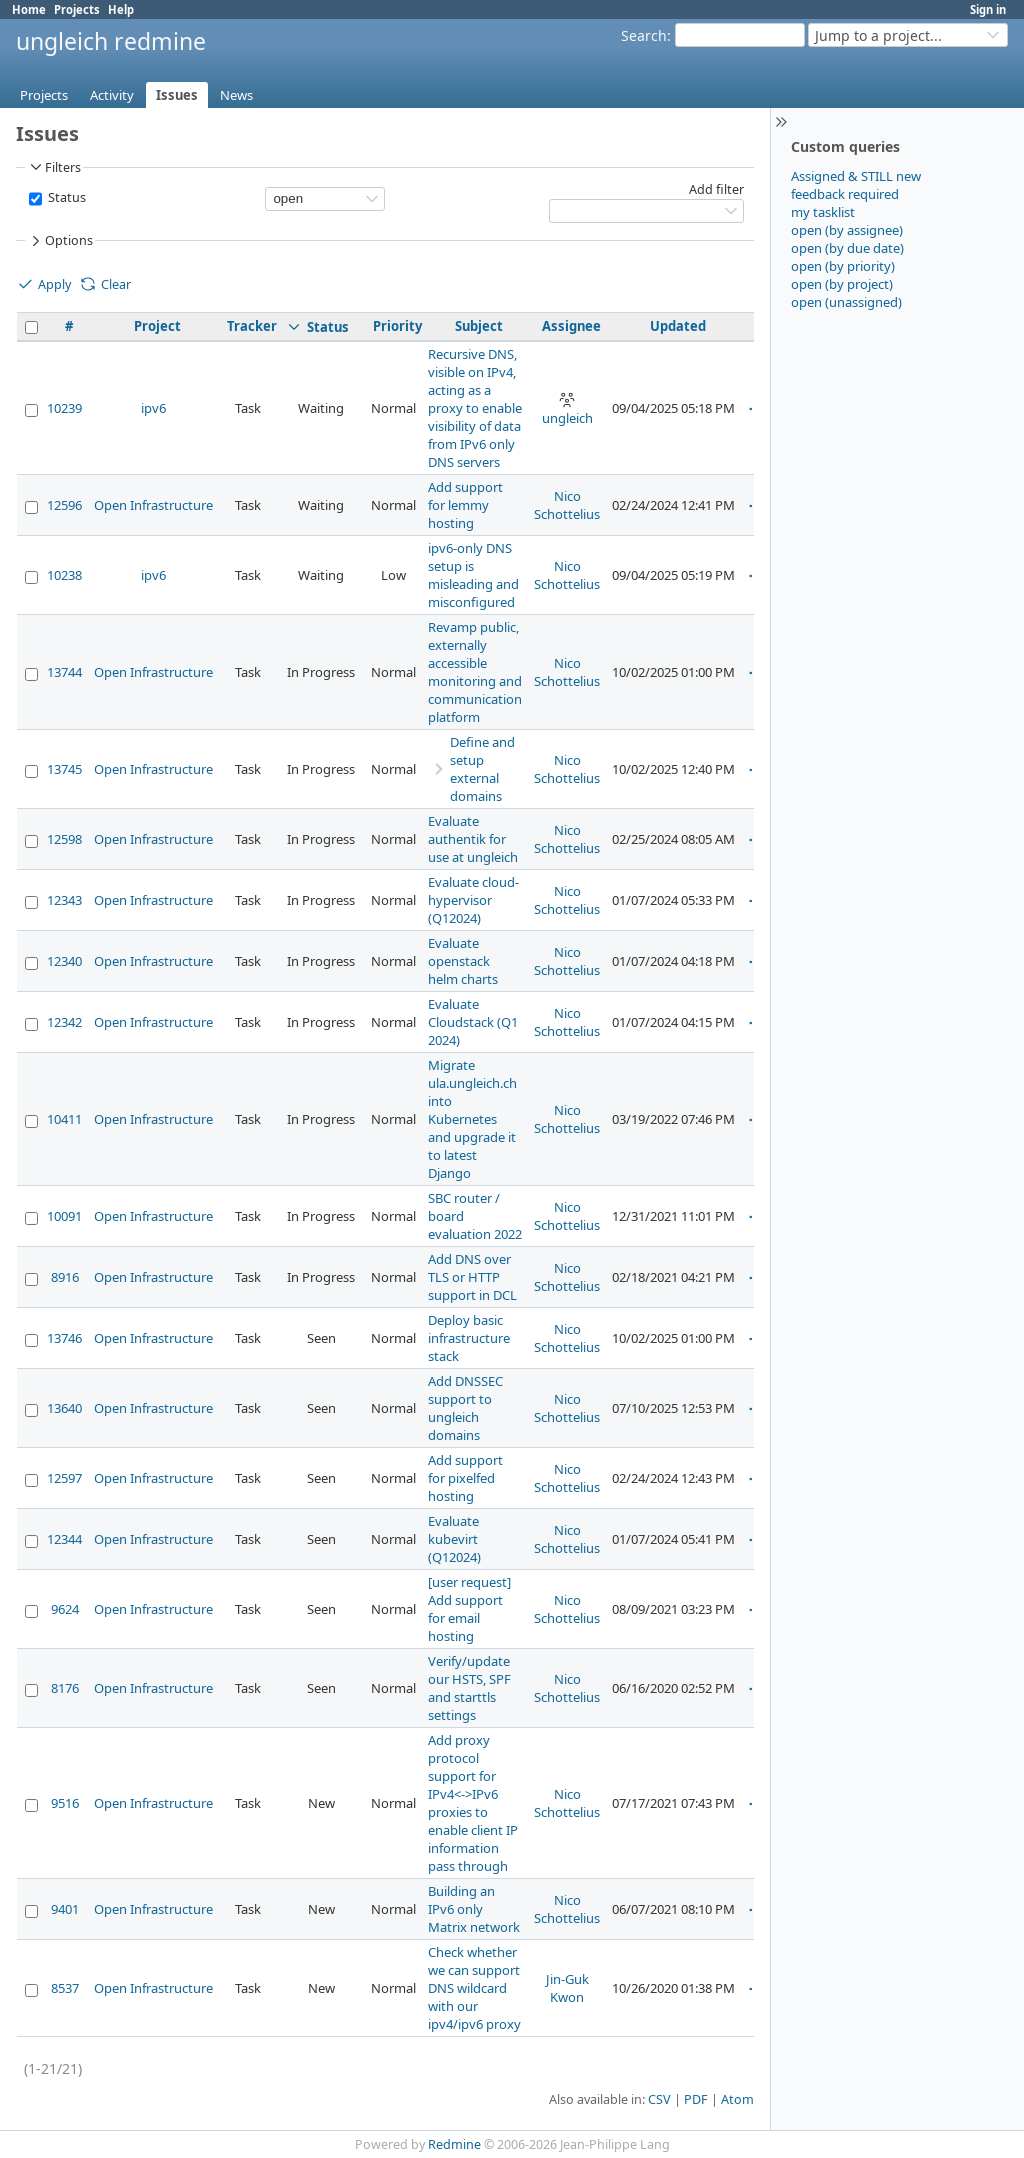 The width and height of the screenshot is (1024, 2158). Describe the element at coordinates (472, 1119) in the screenshot. I see `Migrate ula.ungleich.ch into Kubernetes and upgrade it to latest Django` at that location.